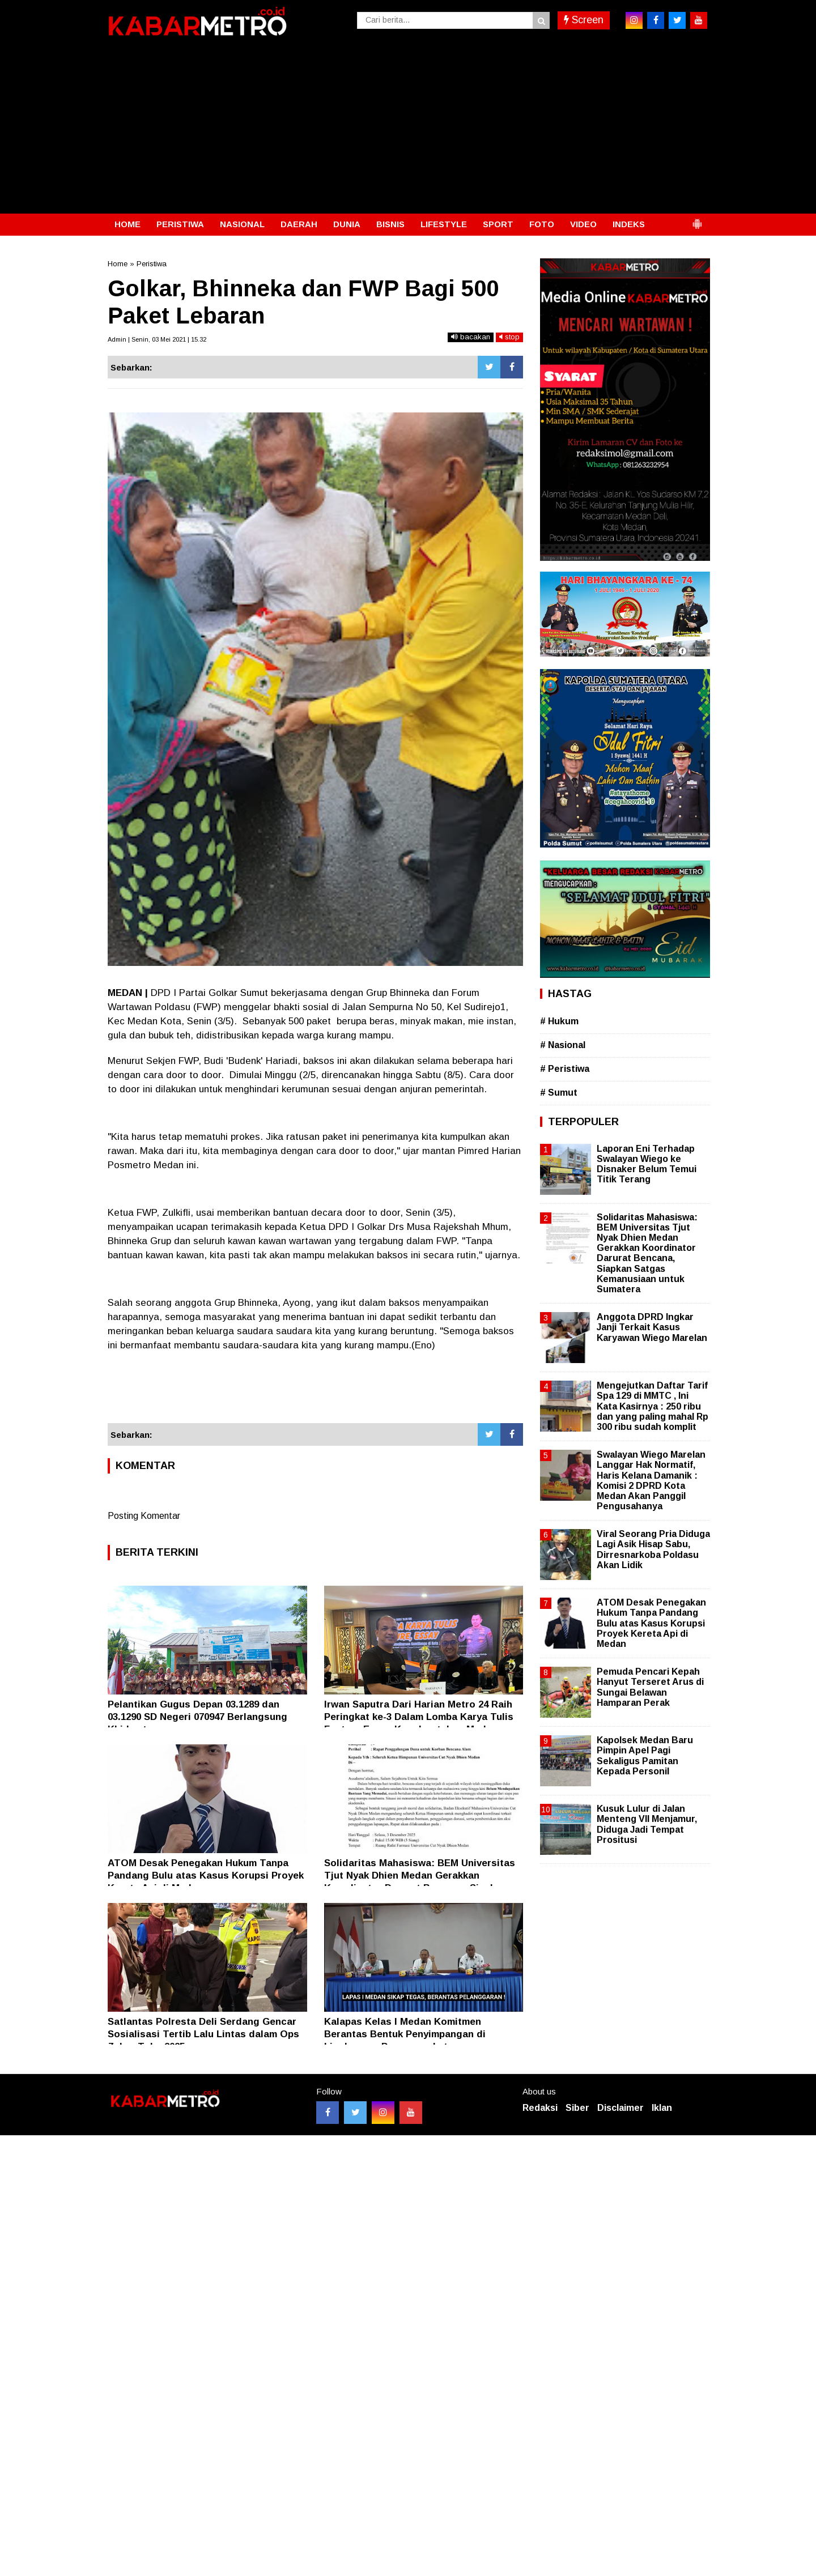 Image resolution: width=816 pixels, height=2576 pixels. What do you see at coordinates (662, 2108) in the screenshot?
I see `Iklan` at bounding box center [662, 2108].